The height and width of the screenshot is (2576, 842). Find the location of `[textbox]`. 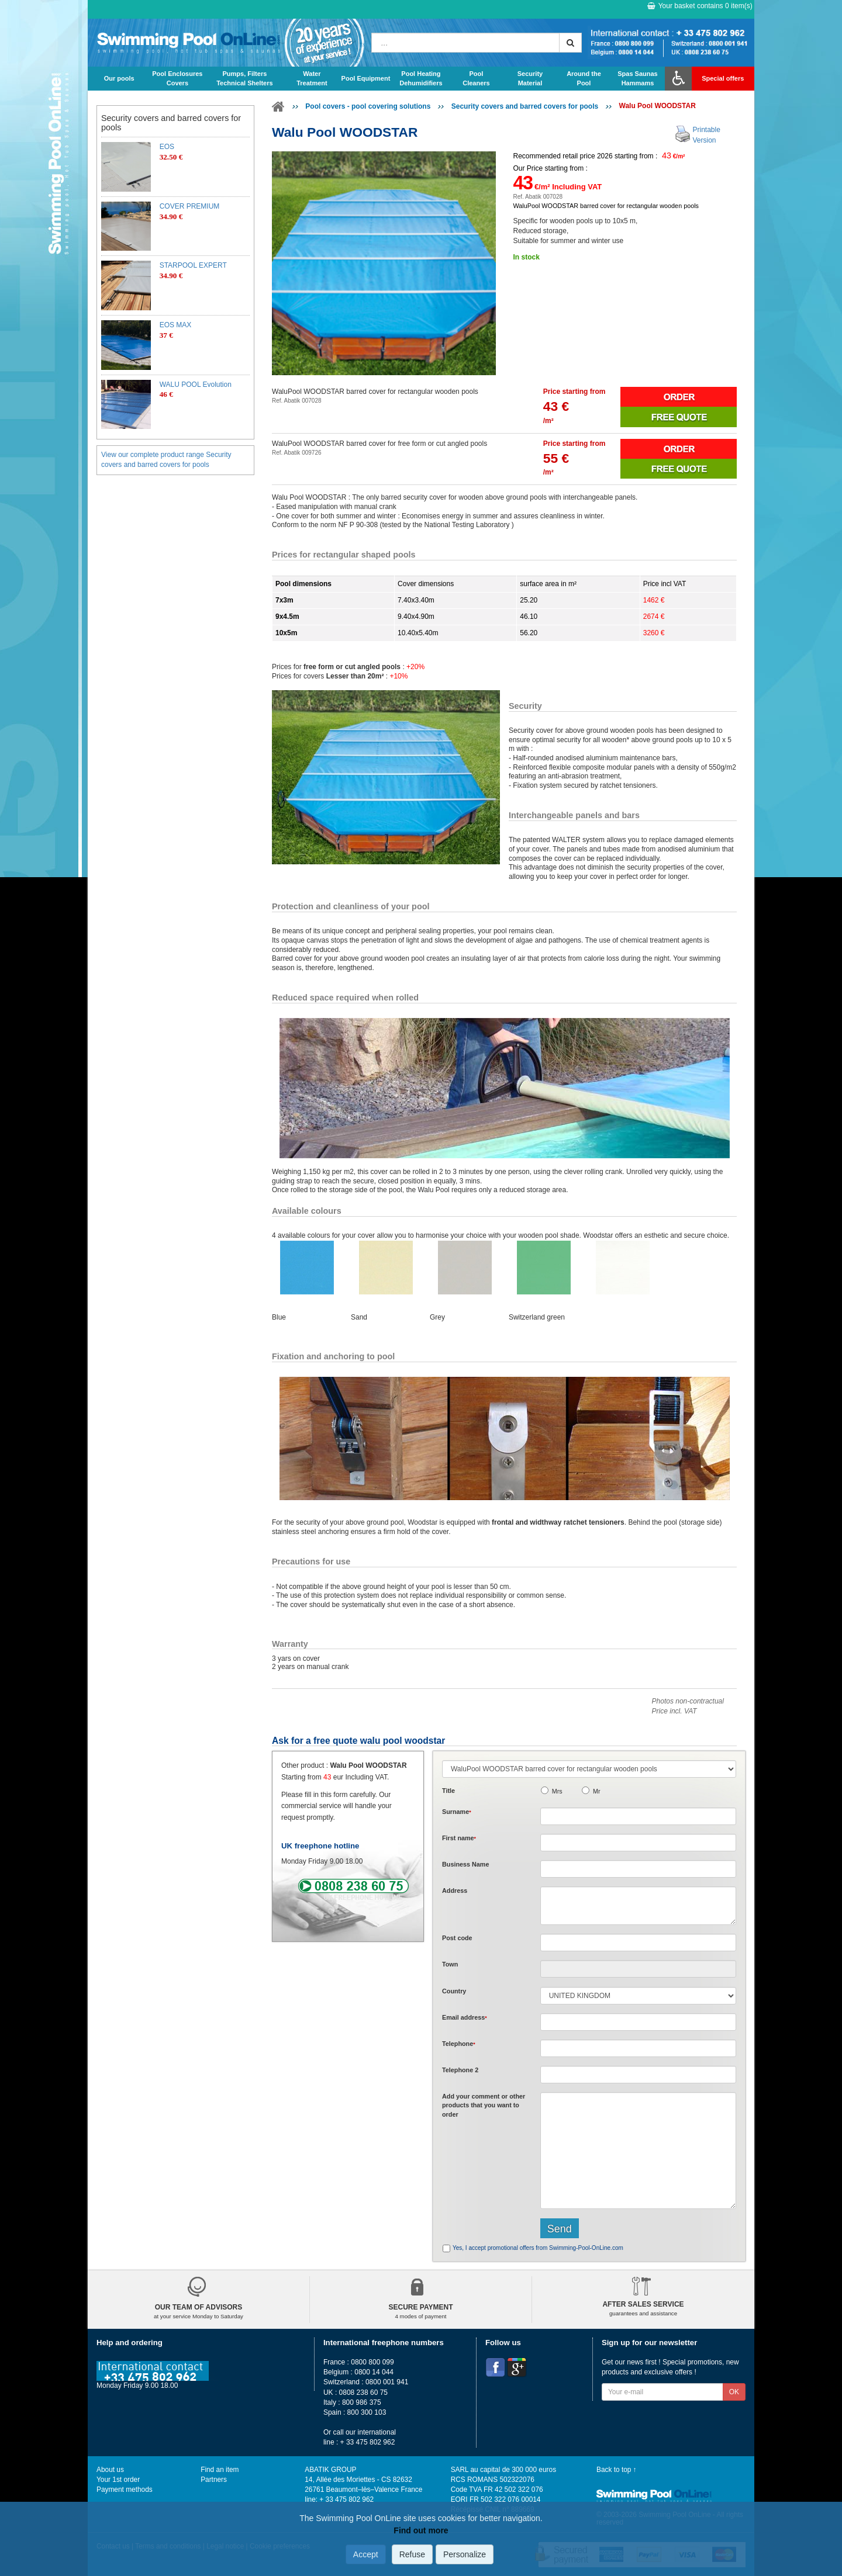

[textbox] is located at coordinates (638, 1942).